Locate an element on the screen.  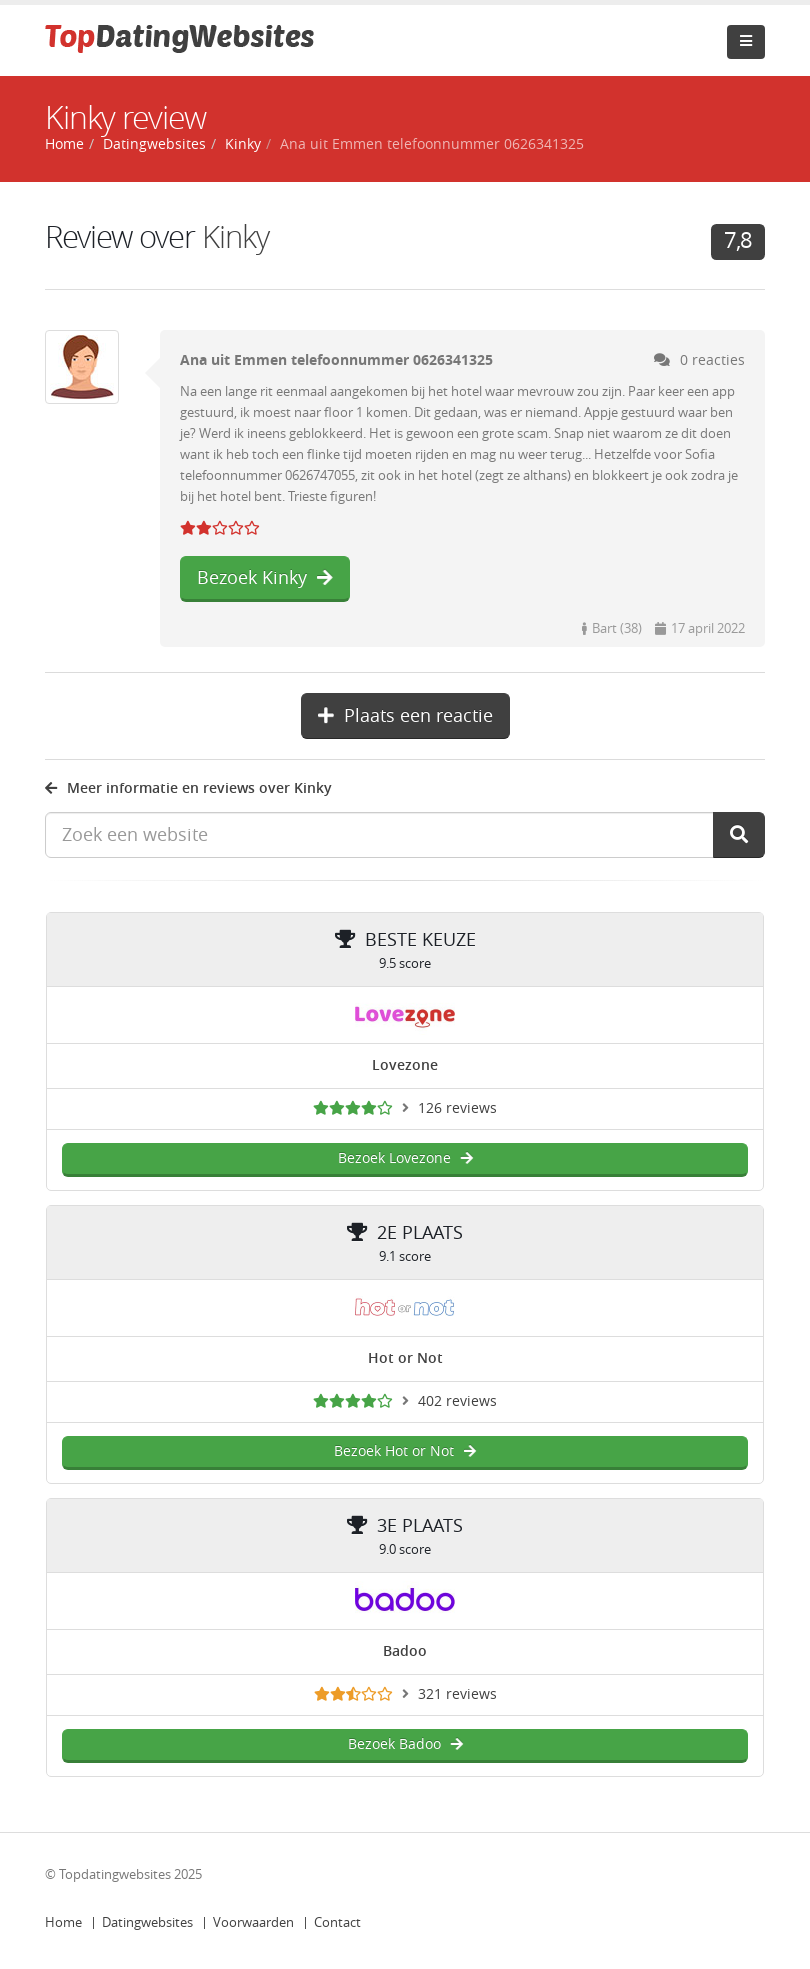
Kinky is located at coordinates (243, 144).